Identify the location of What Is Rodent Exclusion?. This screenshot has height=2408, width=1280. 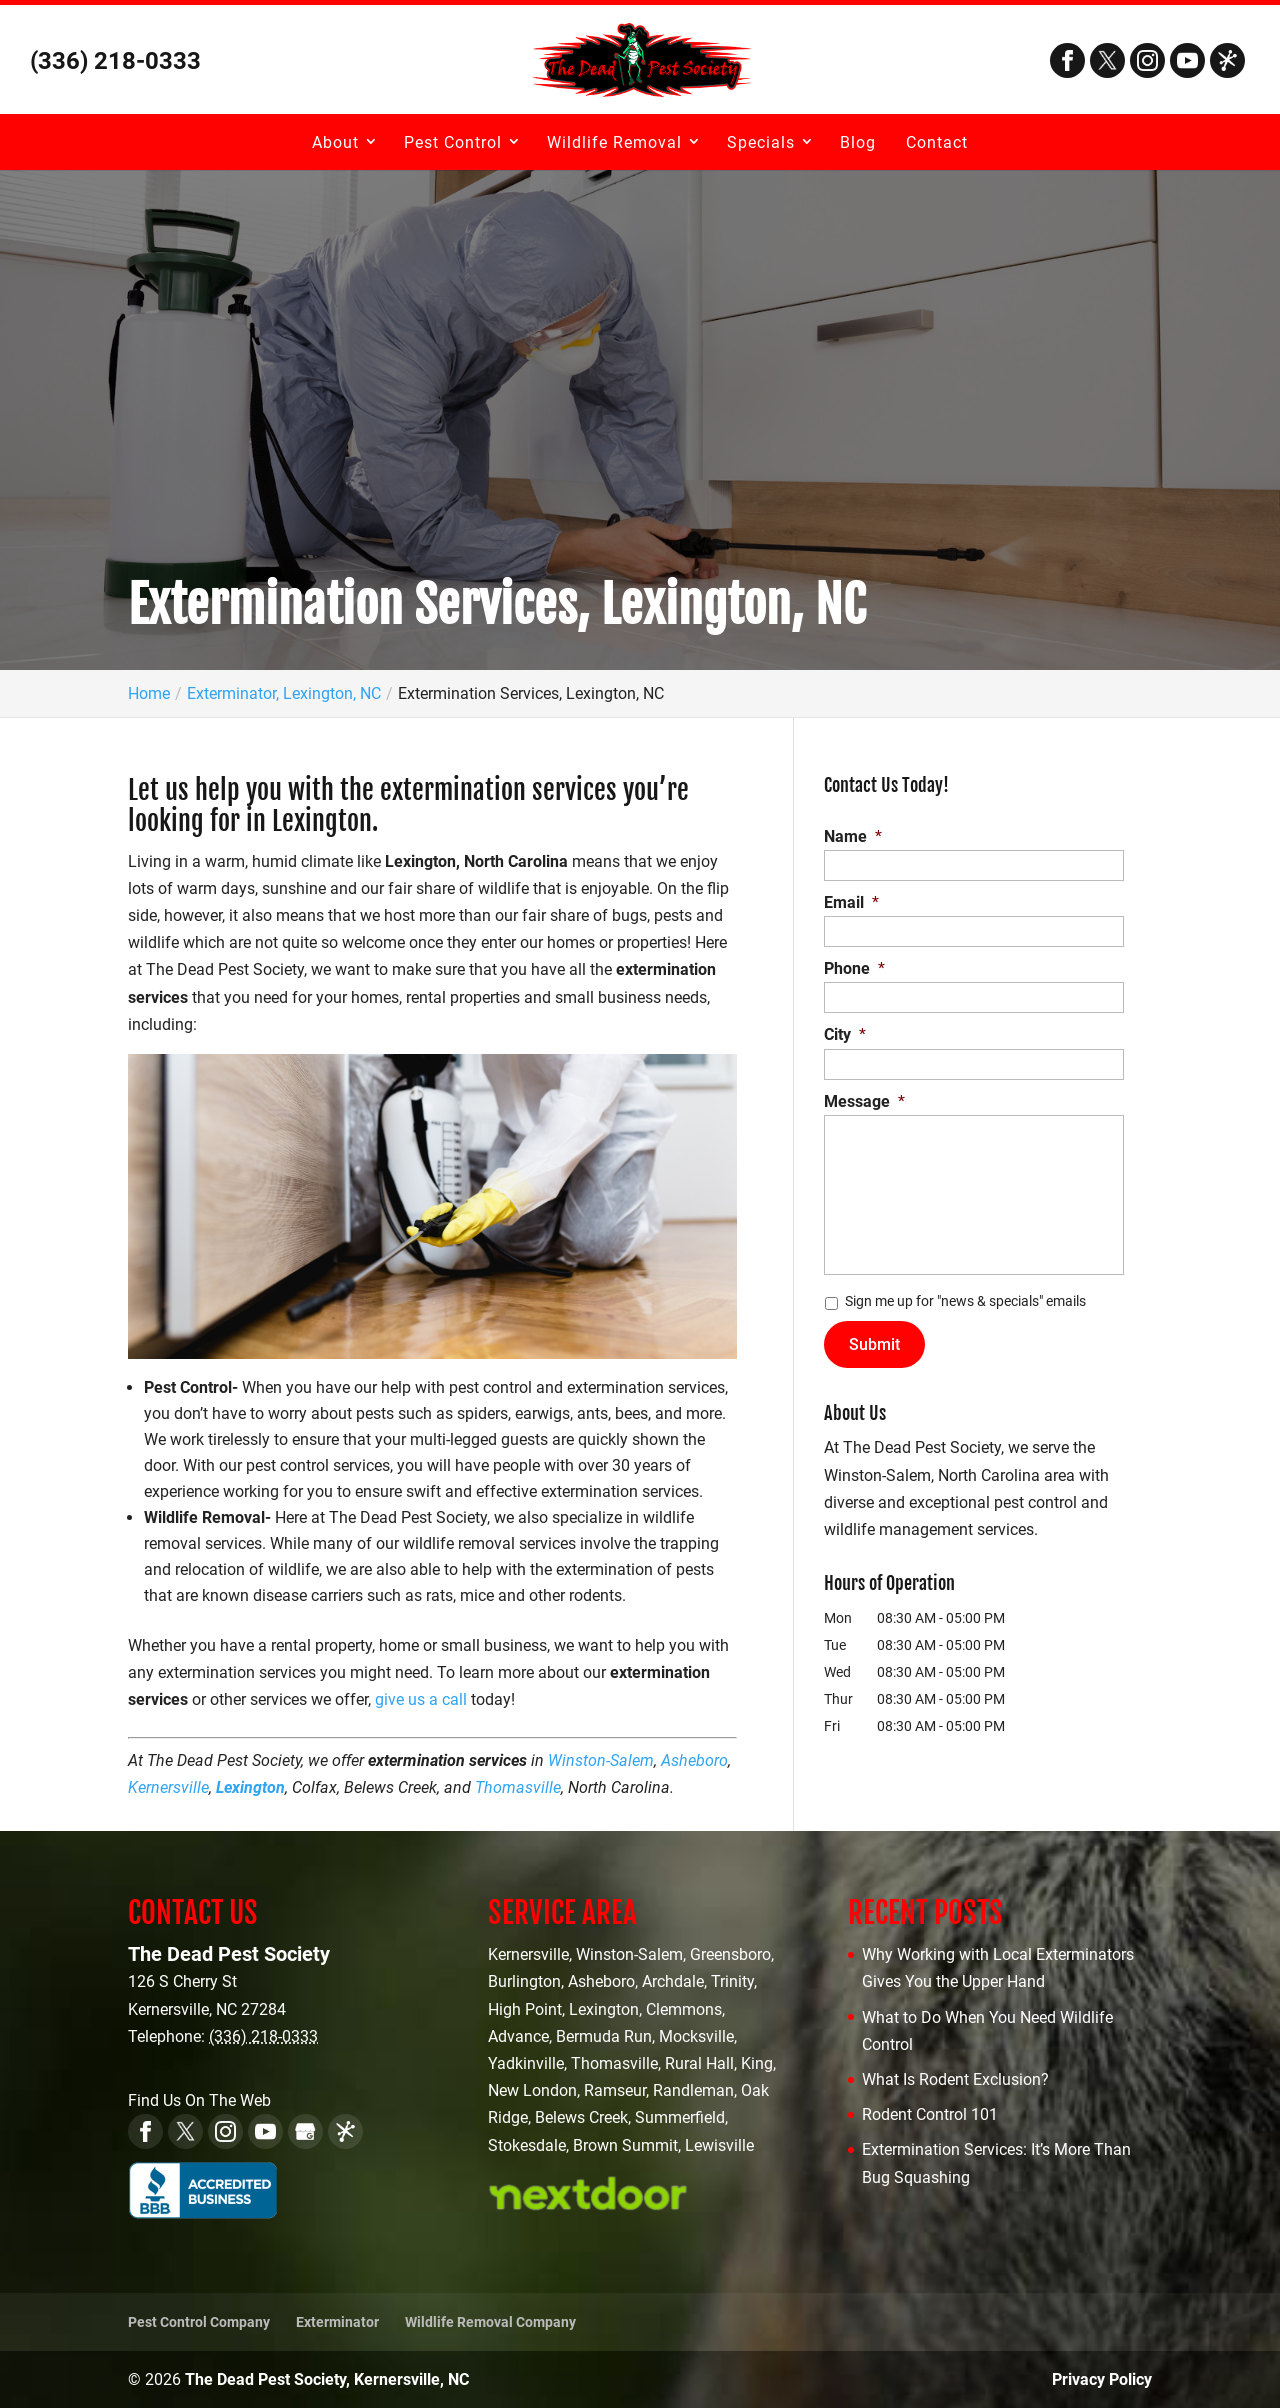
(955, 2079).